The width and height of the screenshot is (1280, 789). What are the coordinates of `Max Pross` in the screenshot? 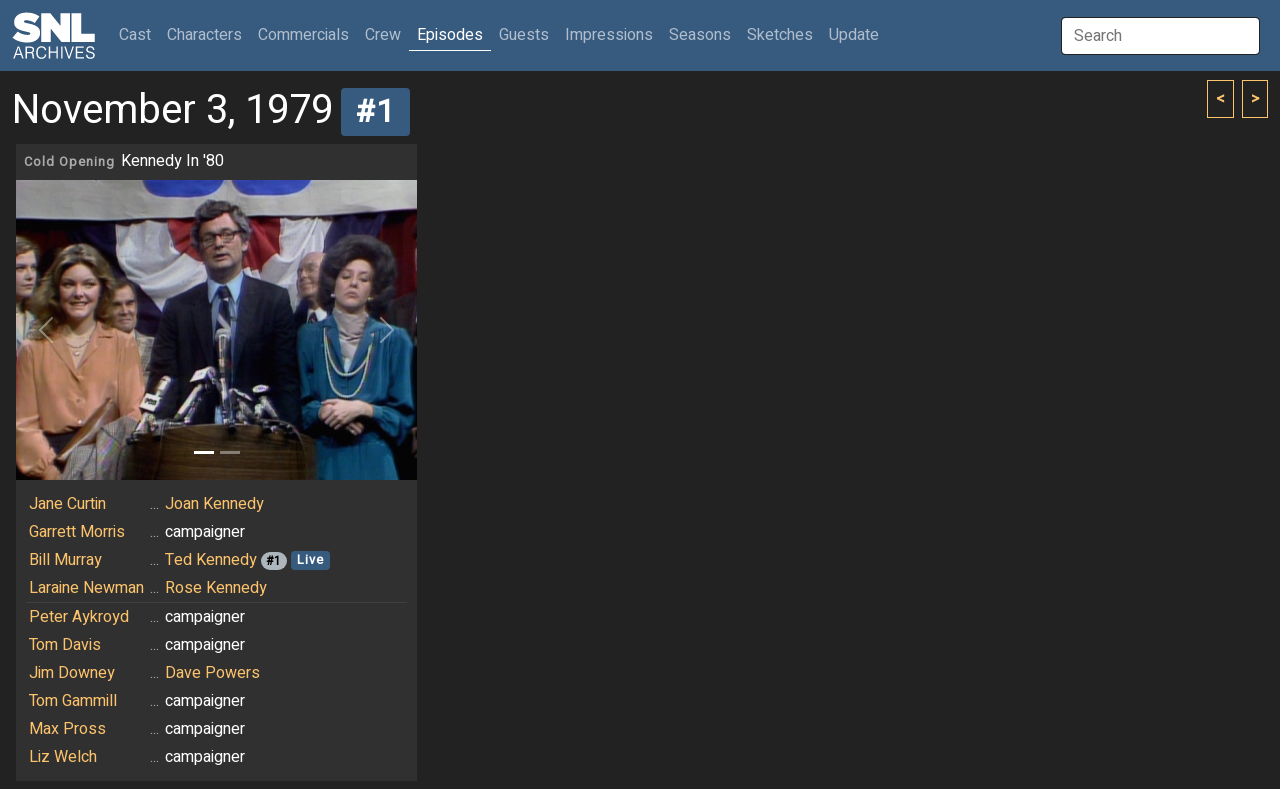 It's located at (67, 729).